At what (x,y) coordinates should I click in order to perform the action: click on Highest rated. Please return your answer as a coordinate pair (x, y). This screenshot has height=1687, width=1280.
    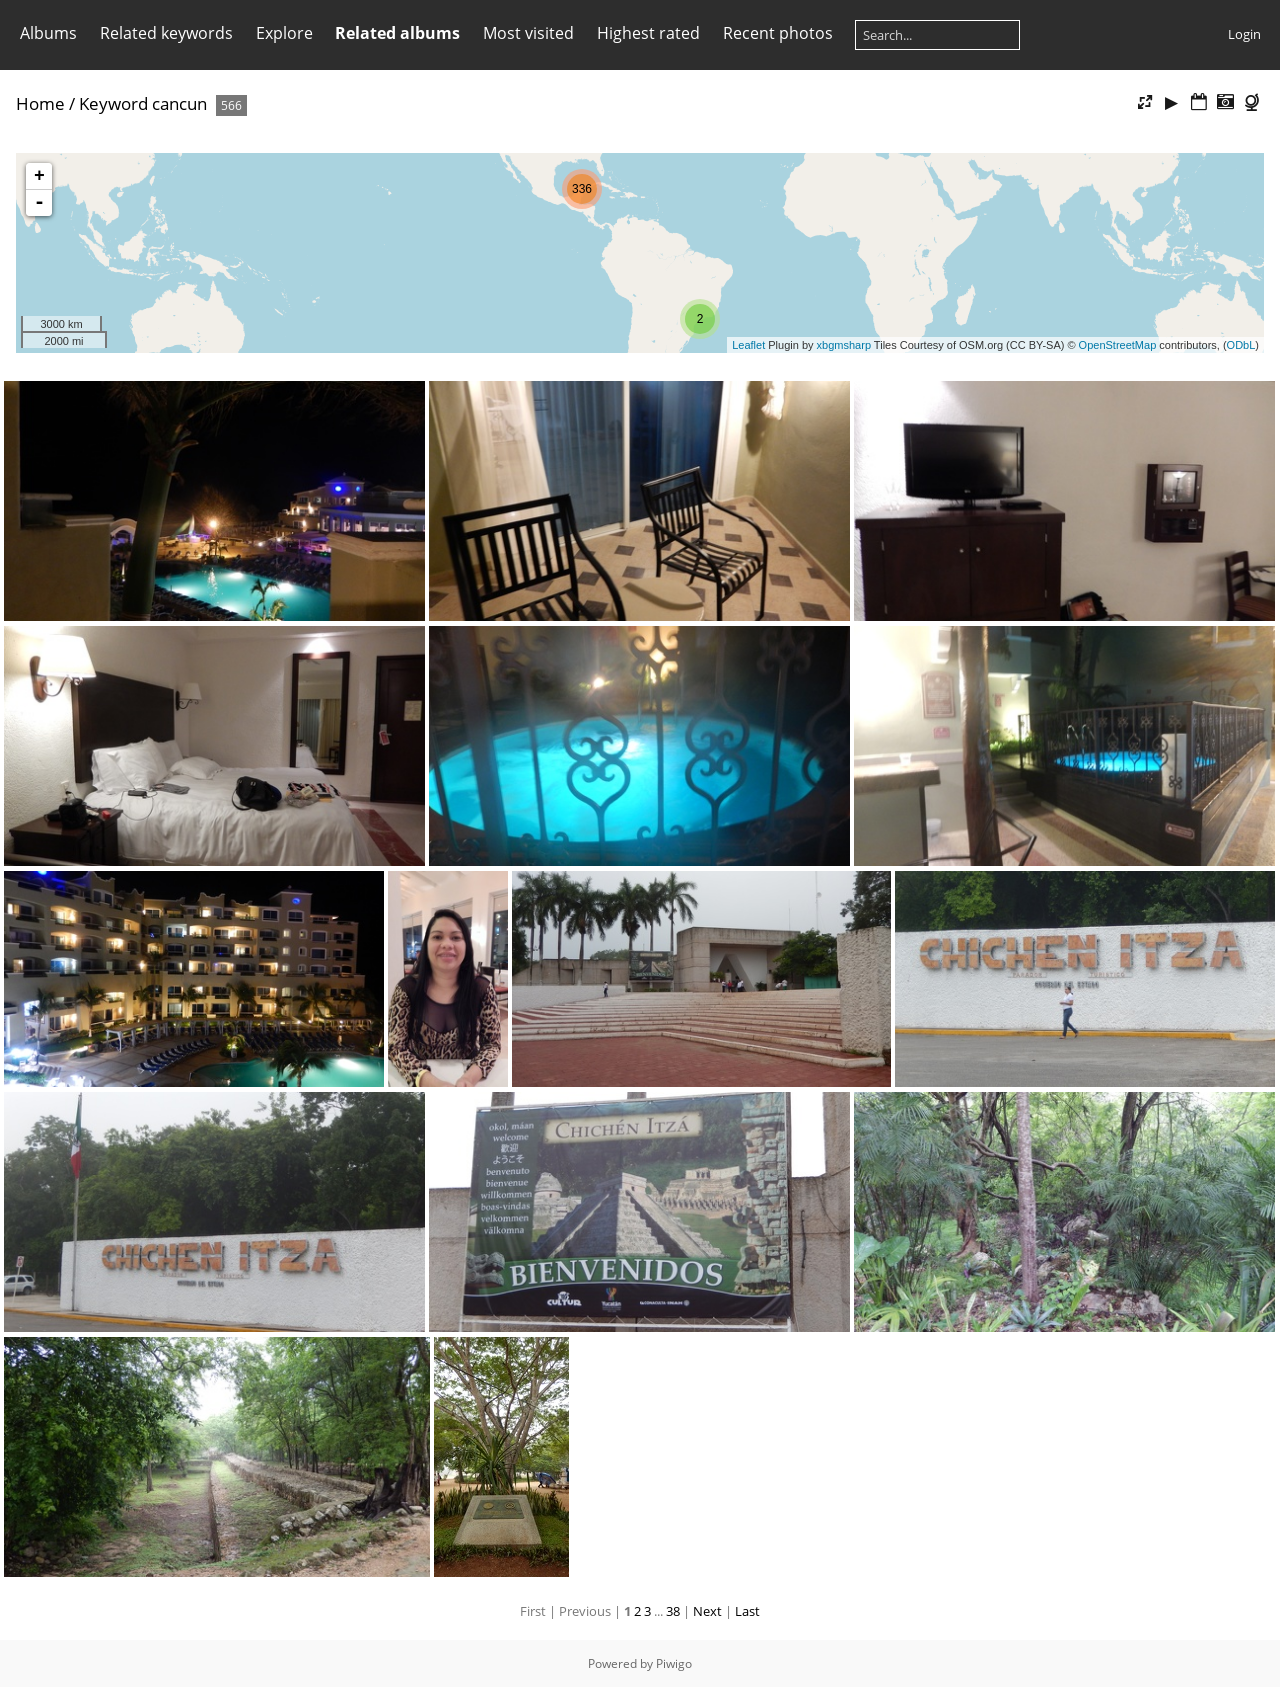
    Looking at the image, I should click on (648, 33).